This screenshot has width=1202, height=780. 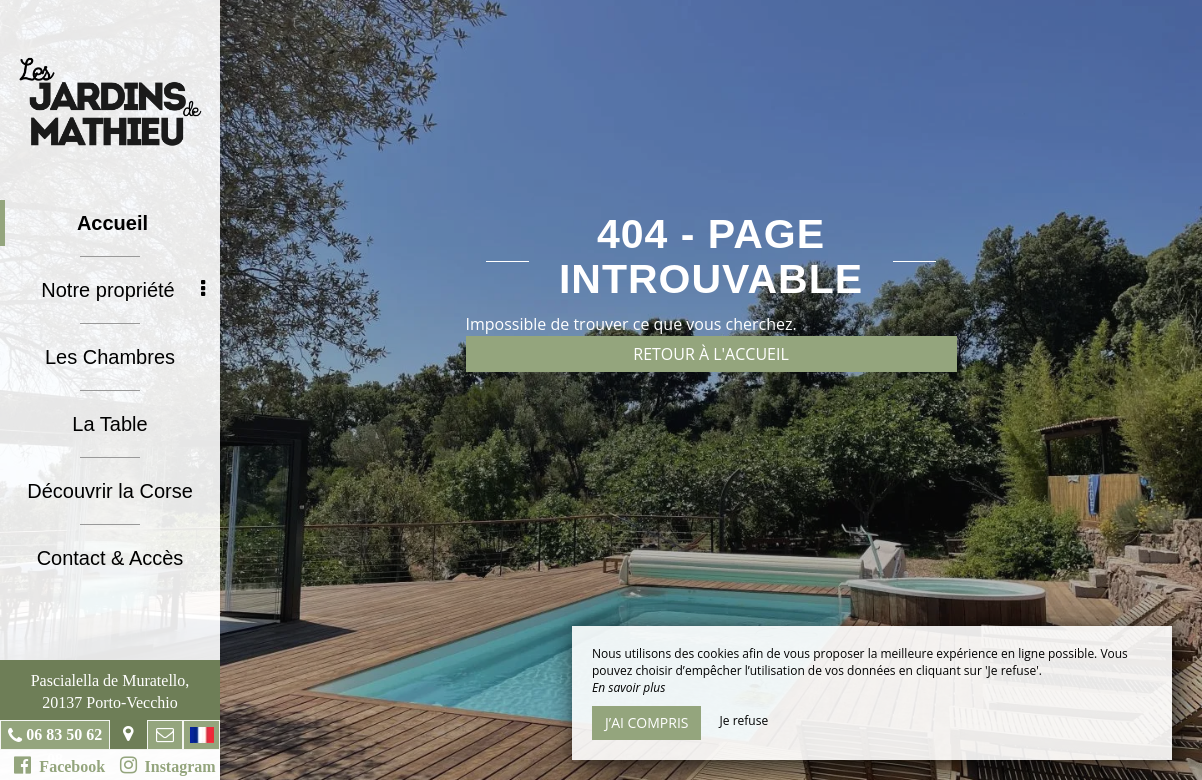 I want to click on La Table, so click(x=109, y=424).